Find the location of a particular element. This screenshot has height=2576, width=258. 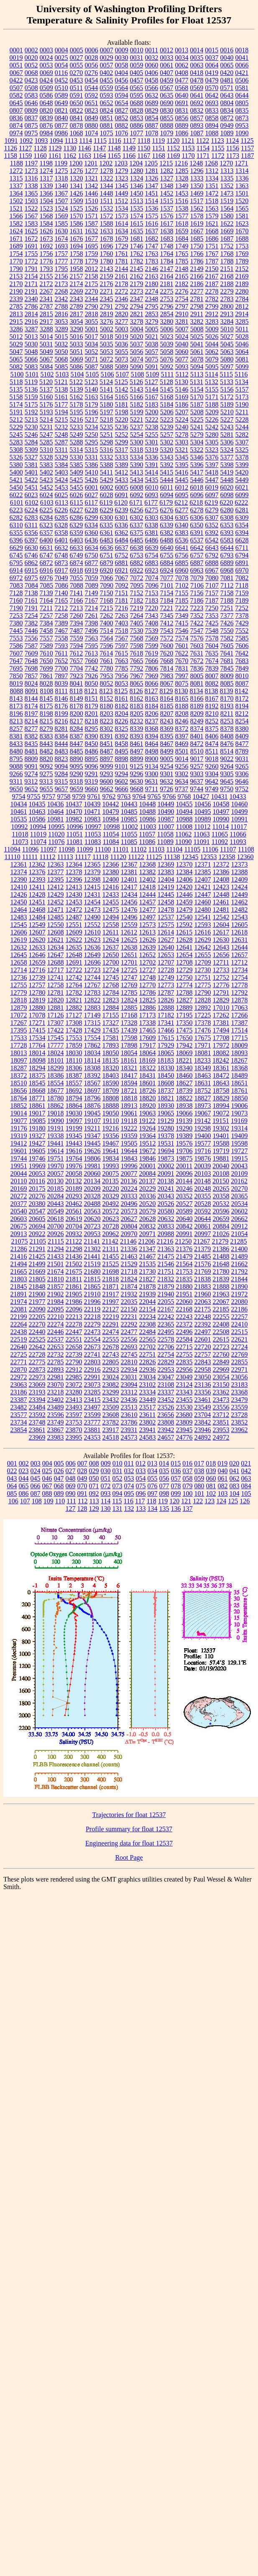

5192 is located at coordinates (31, 412).